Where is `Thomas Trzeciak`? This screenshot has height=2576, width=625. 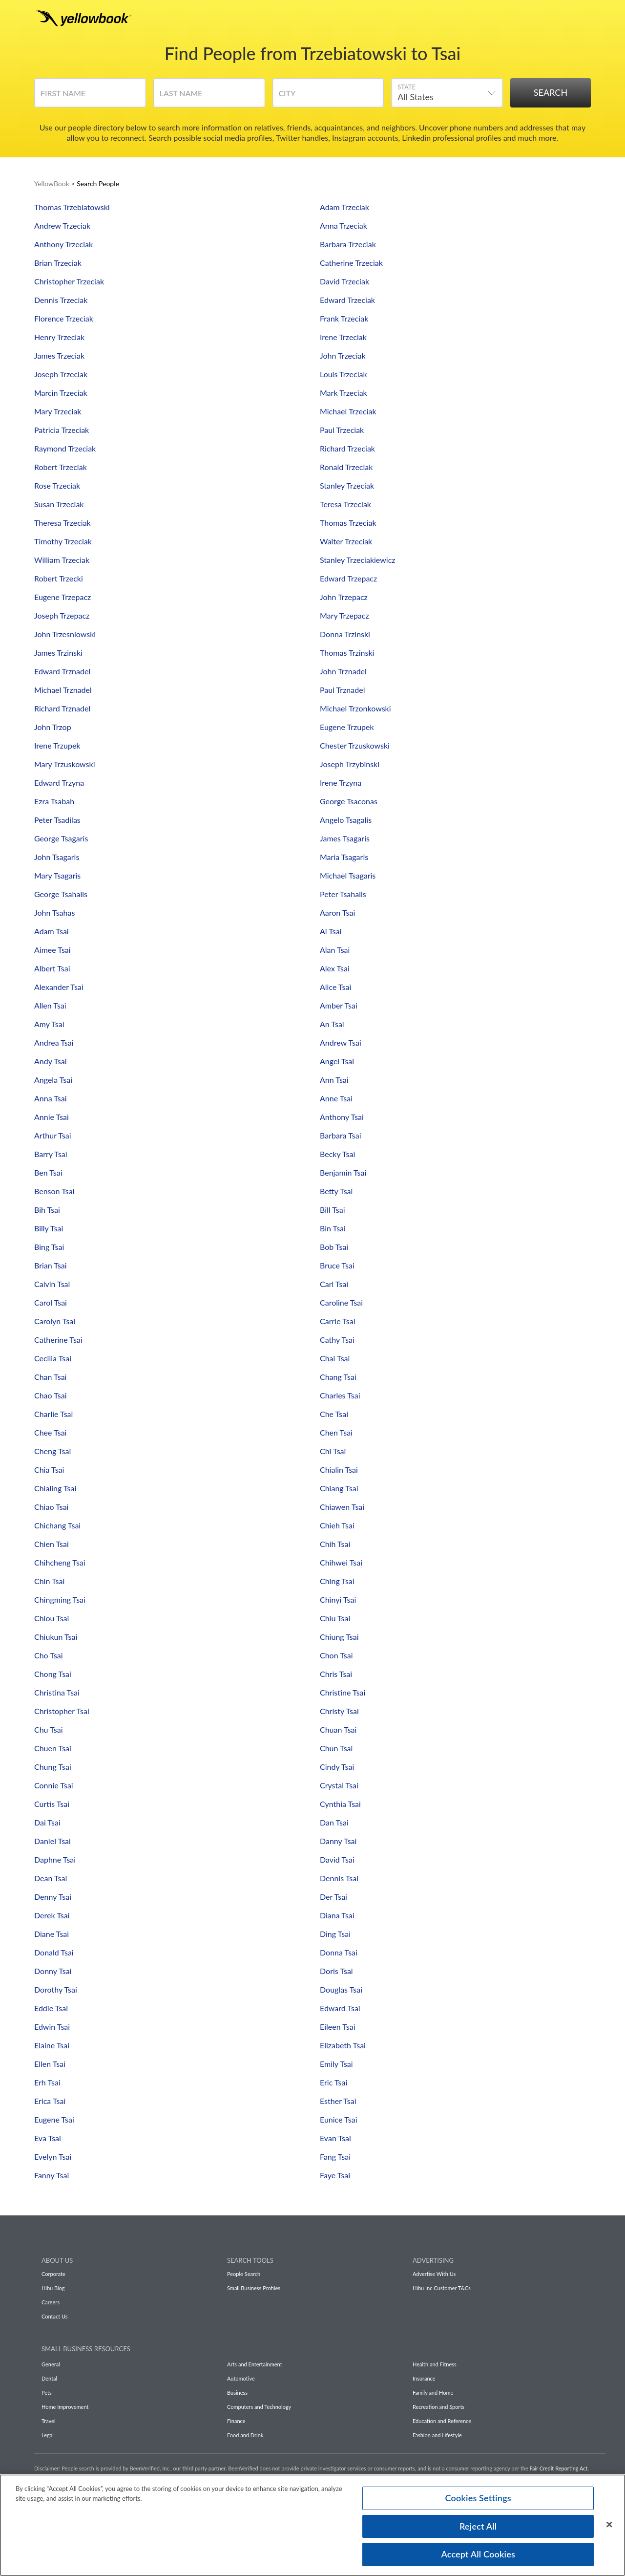
Thomas Trzeciak is located at coordinates (348, 522).